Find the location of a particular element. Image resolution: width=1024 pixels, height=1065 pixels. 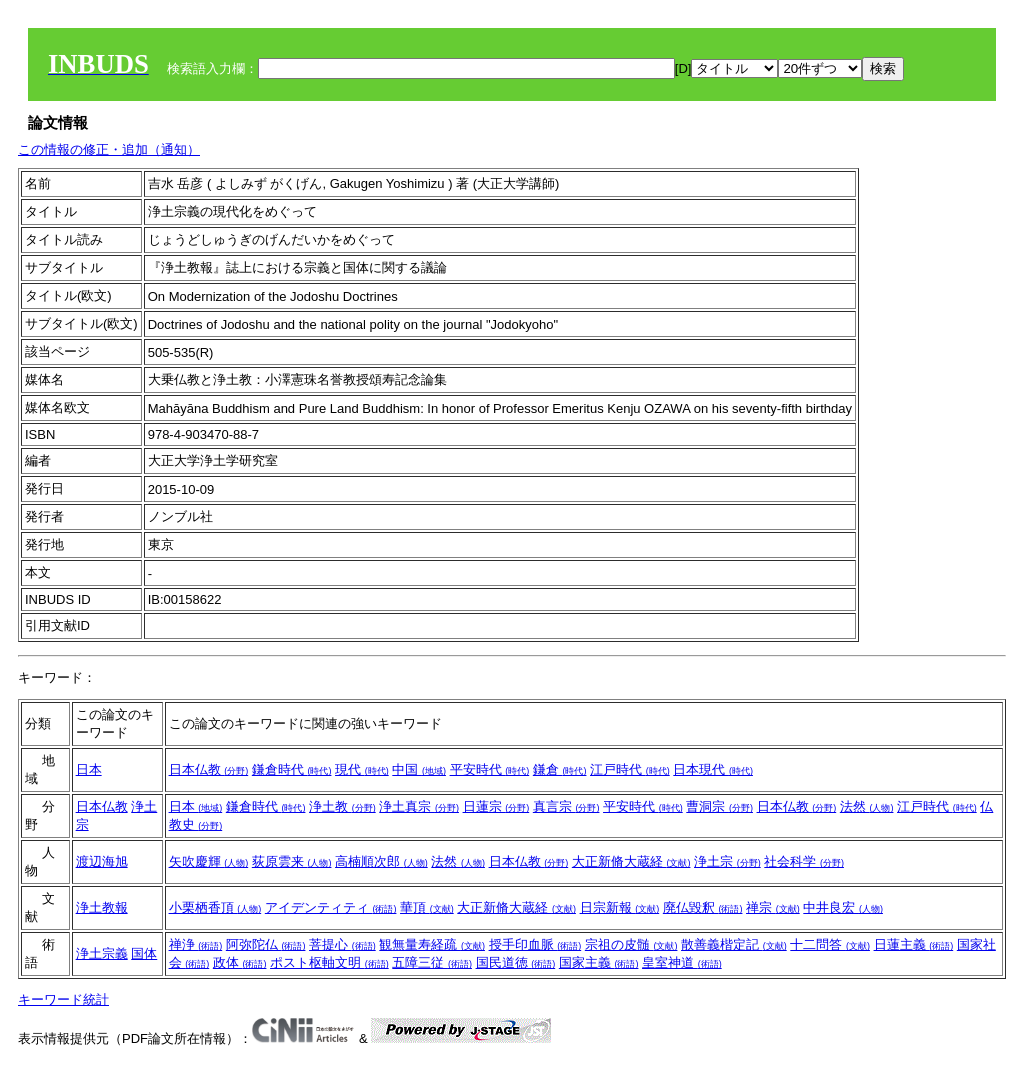

皇室神道 is located at coordinates (682, 962).